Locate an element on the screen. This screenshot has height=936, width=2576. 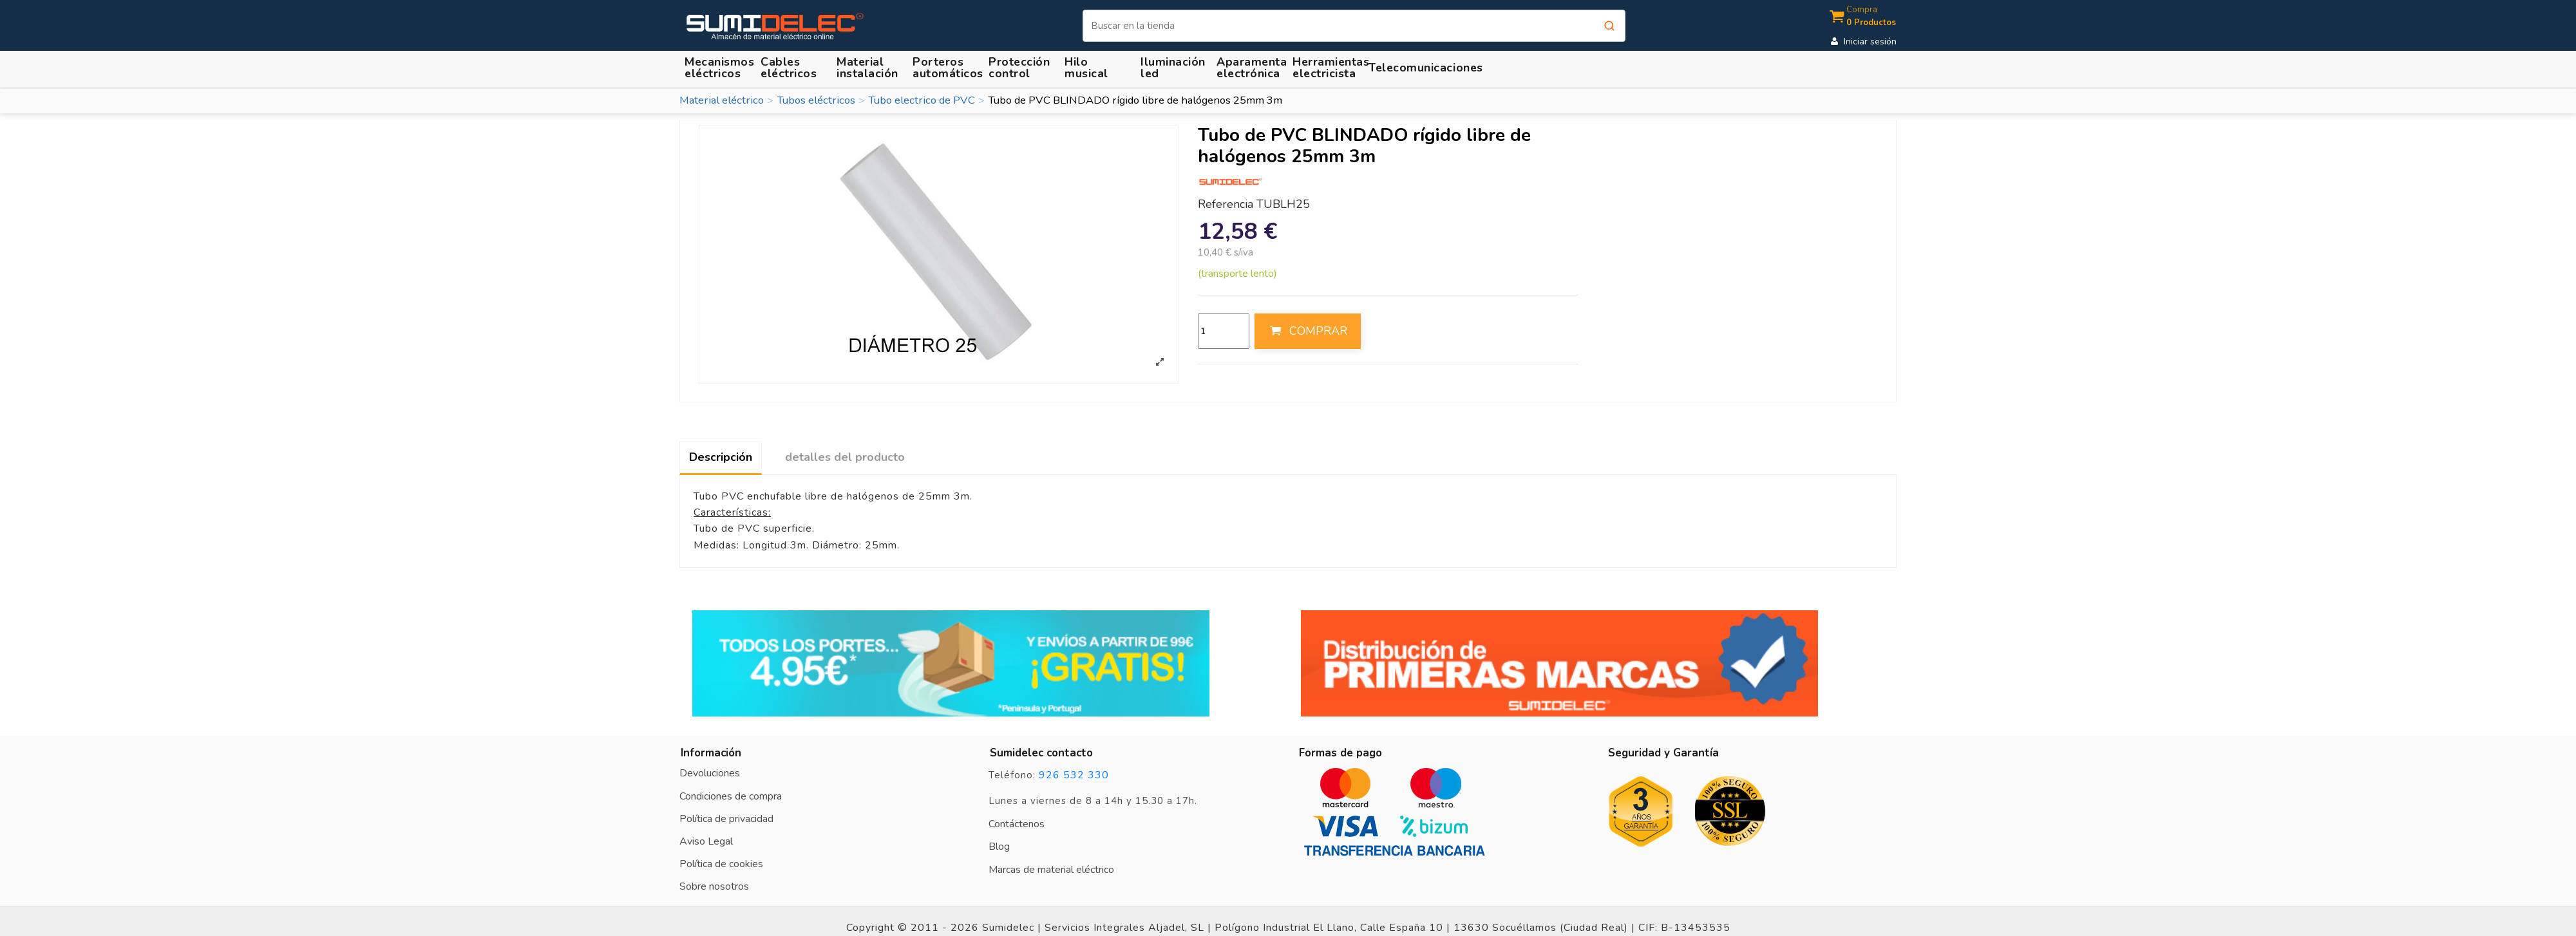
Devoluciones is located at coordinates (709, 773).